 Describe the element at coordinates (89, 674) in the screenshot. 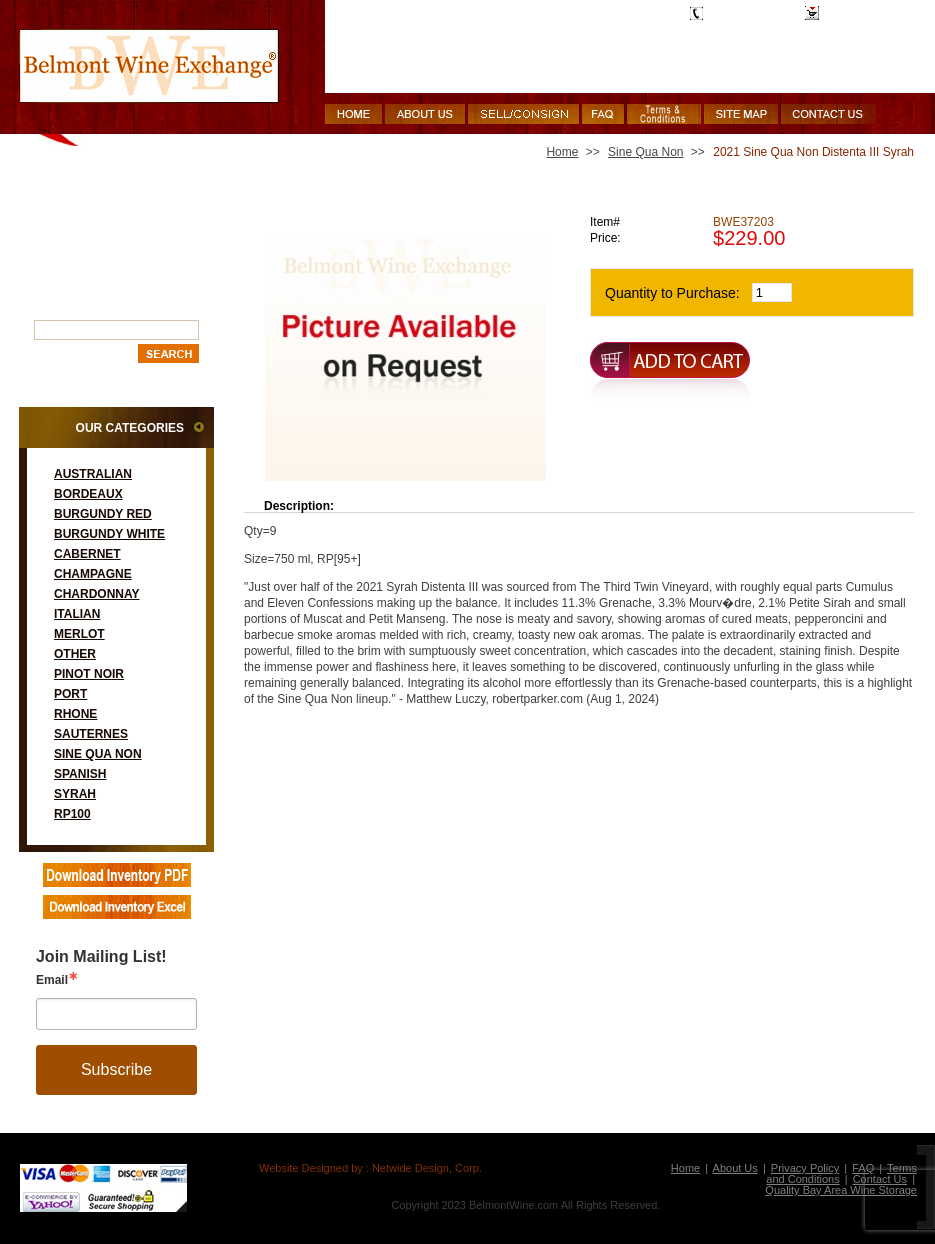

I see `Pinot Noir` at that location.